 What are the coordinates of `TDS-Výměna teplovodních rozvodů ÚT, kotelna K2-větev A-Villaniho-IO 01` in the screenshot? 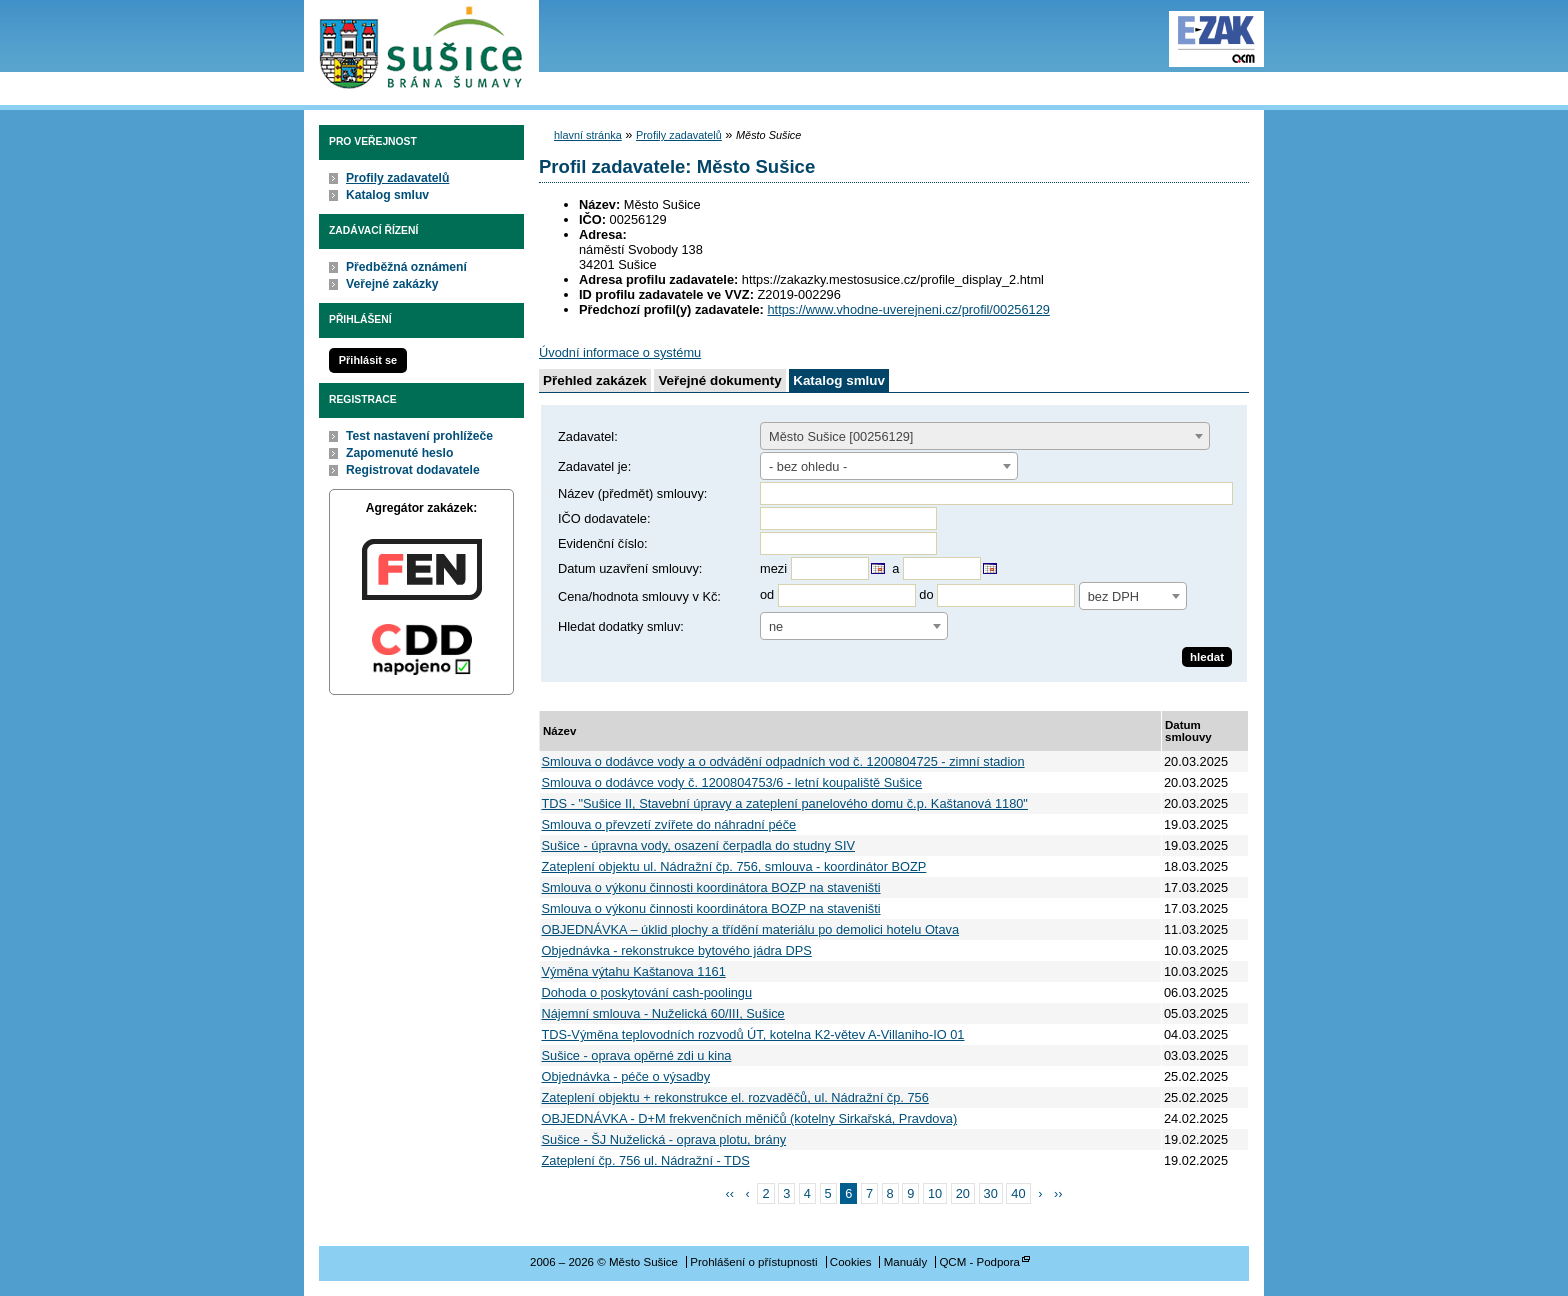 It's located at (753, 1034).